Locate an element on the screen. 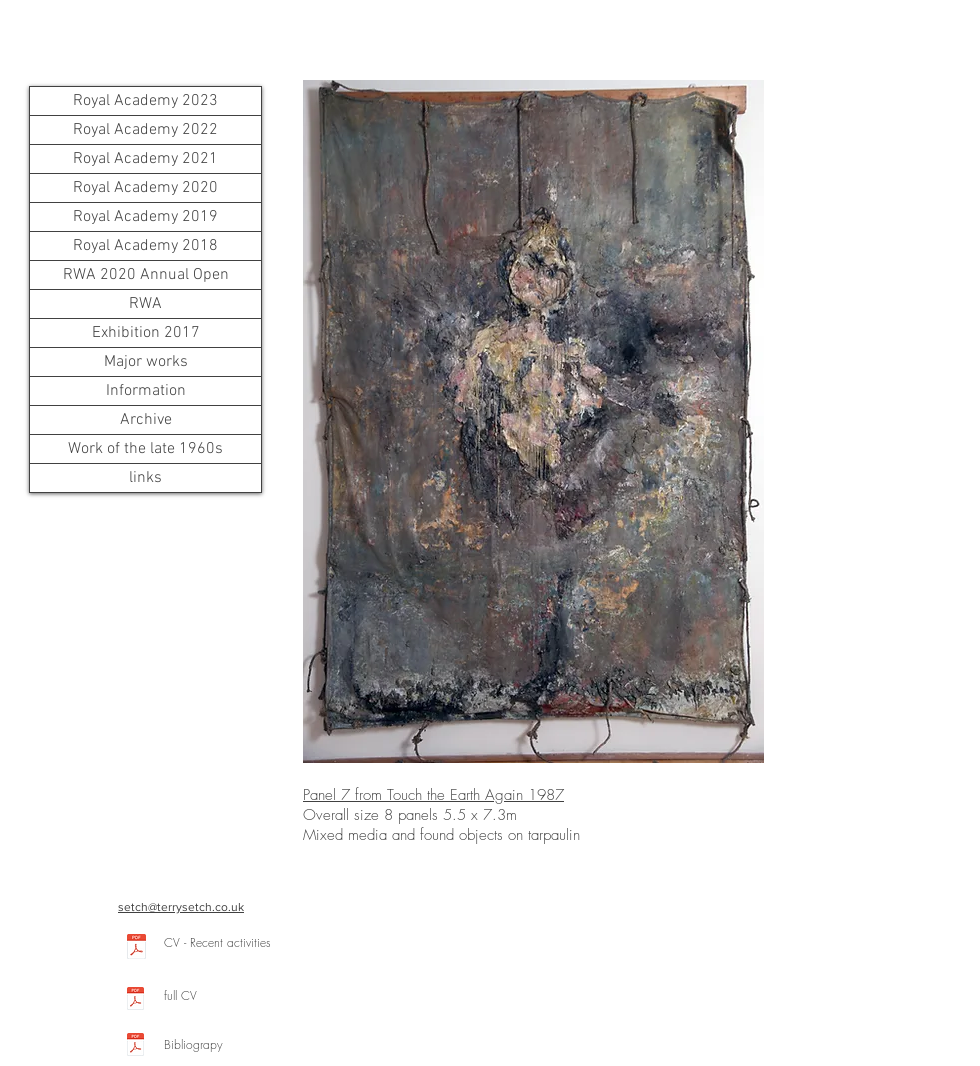 Image resolution: width=980 pixels, height=1066 pixels. Exhibition 2017 is located at coordinates (146, 333).